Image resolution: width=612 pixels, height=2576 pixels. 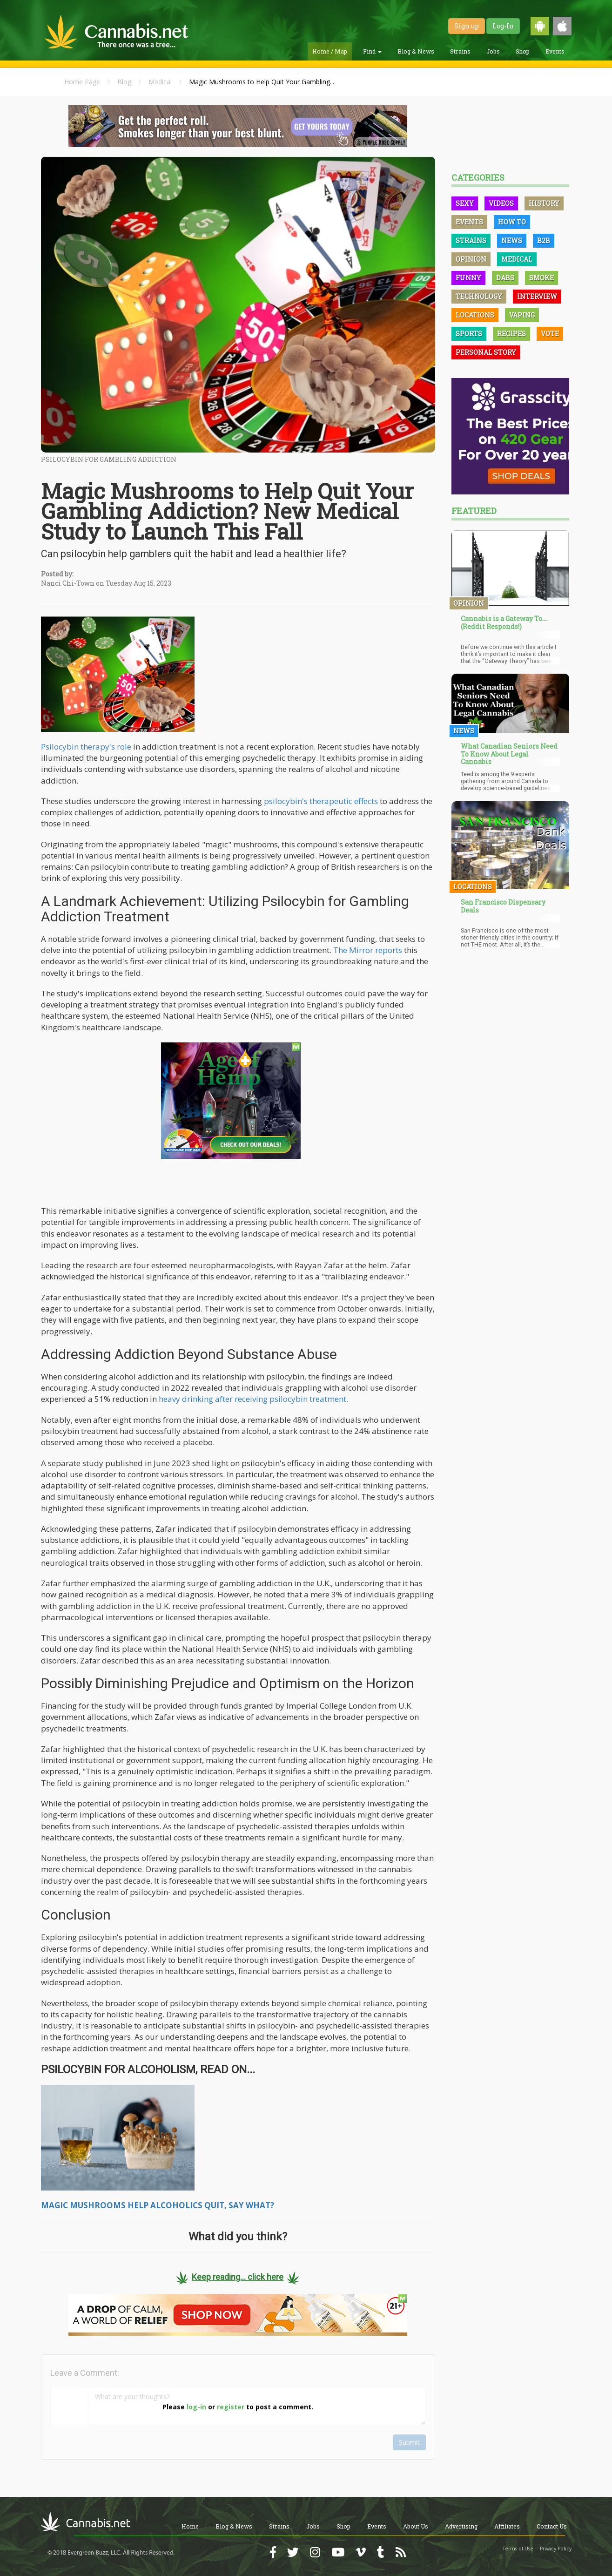 I want to click on Videos, so click(x=501, y=203).